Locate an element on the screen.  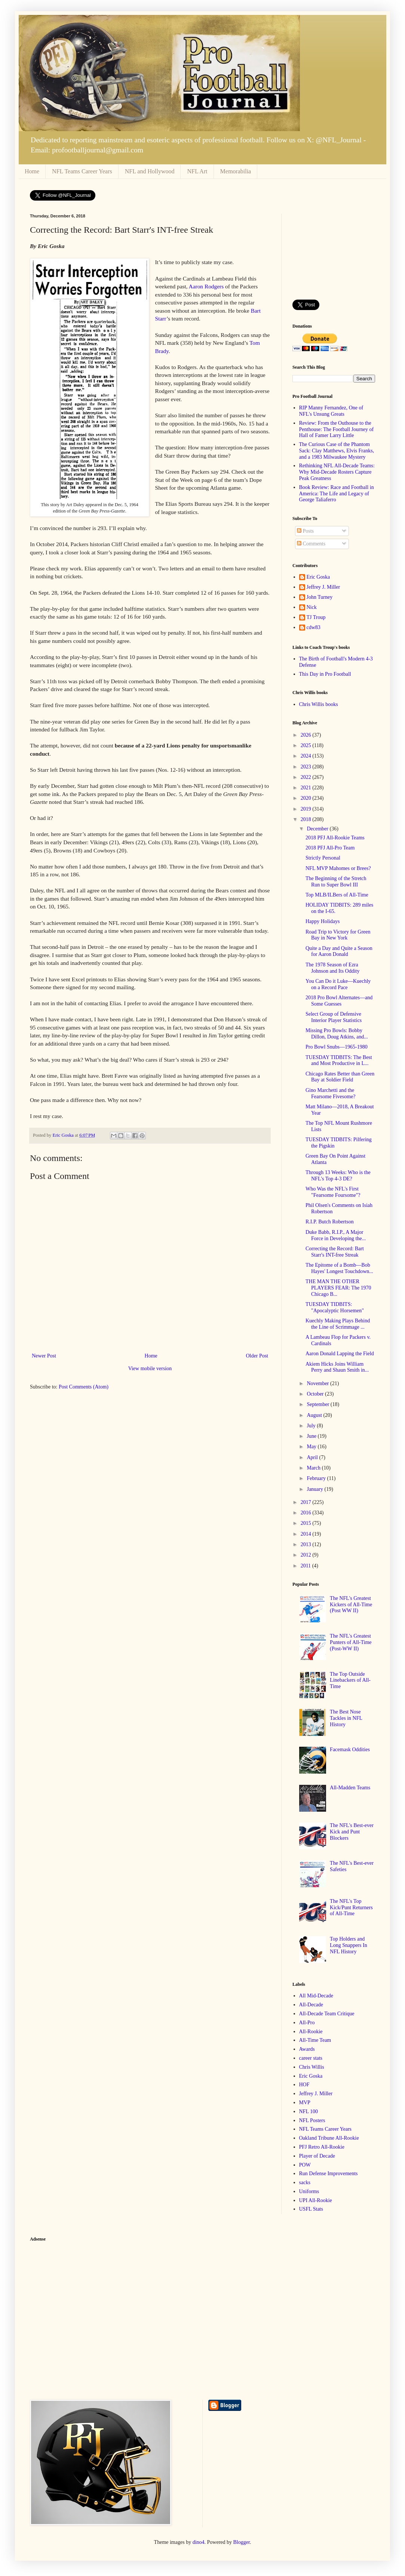
All-Decade Team Critique is located at coordinates (327, 2013).